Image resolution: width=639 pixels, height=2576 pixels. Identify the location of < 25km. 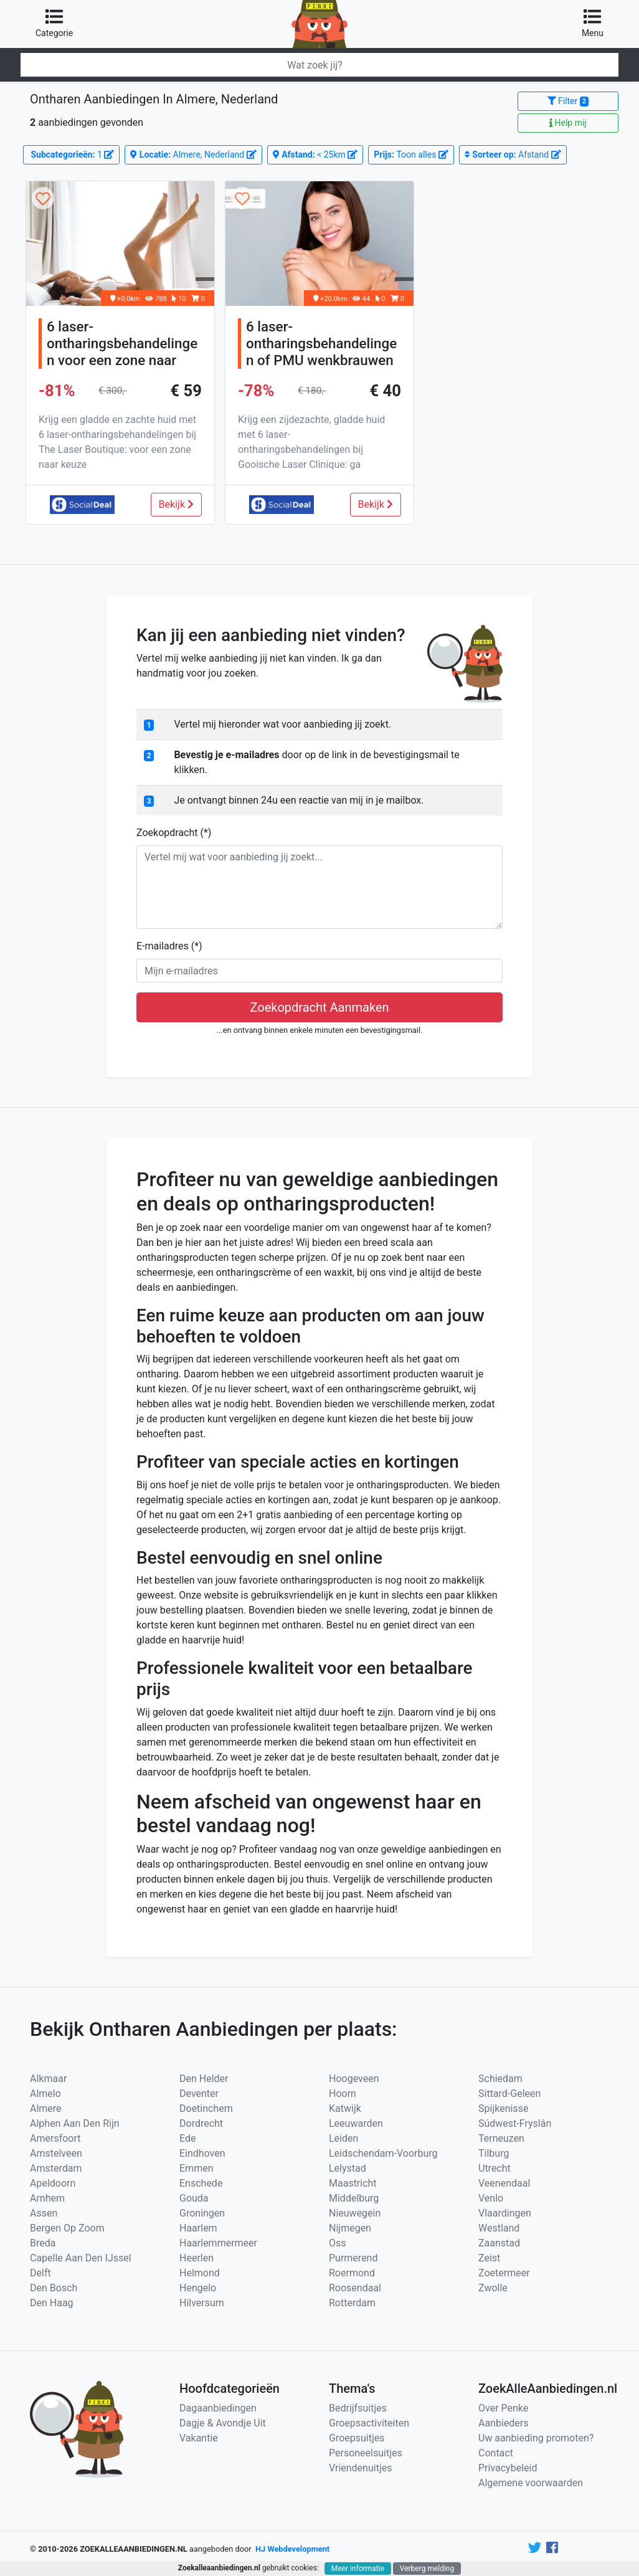
(315, 154).